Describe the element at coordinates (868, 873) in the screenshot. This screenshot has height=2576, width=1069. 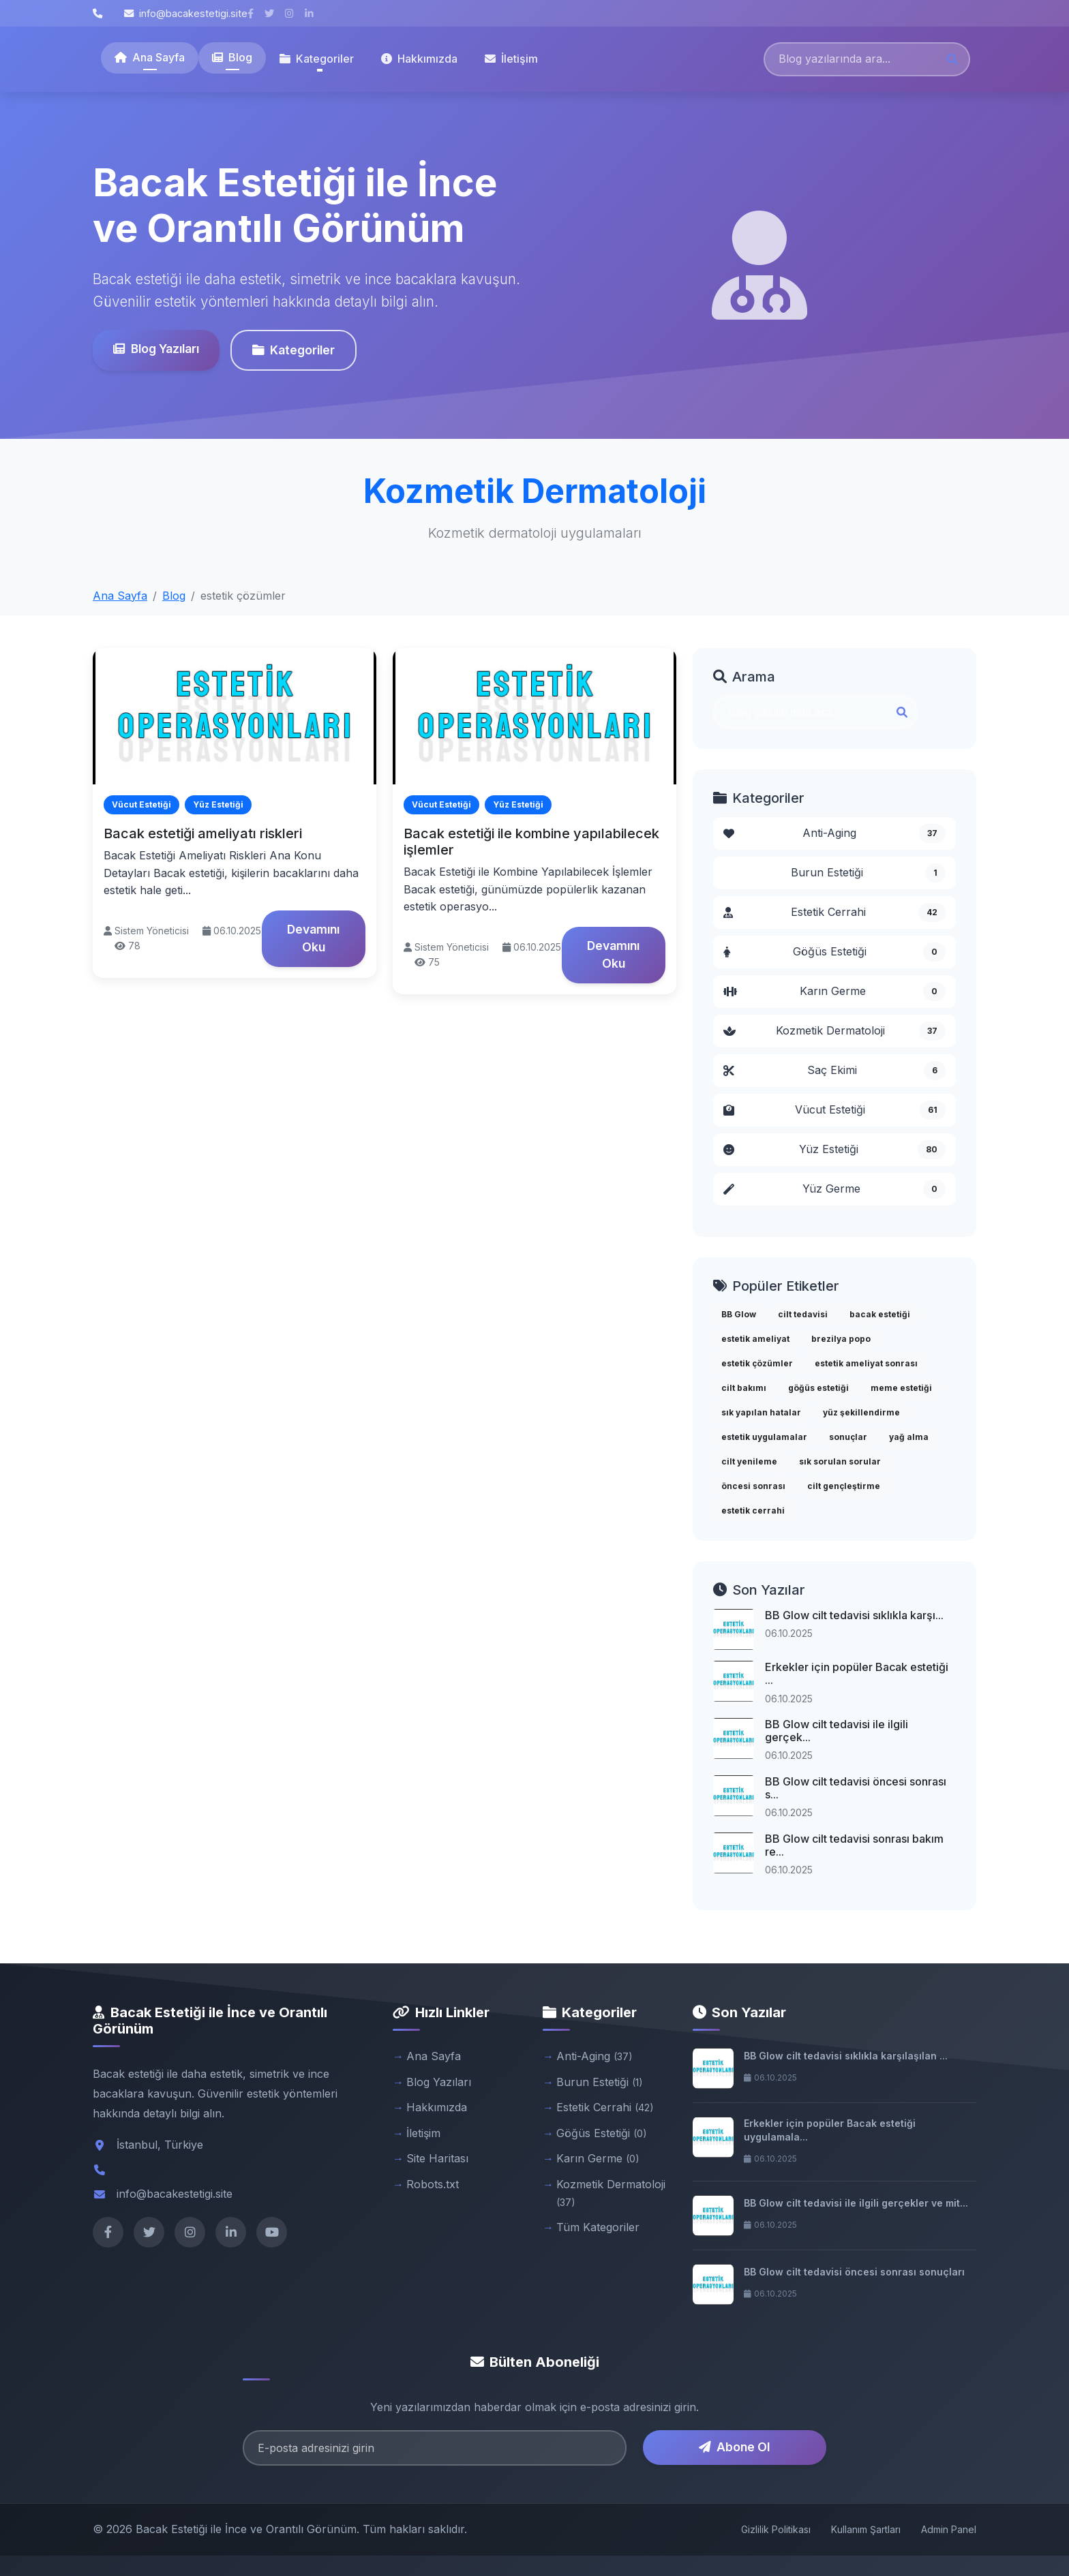
I see `Burun Estetiği` at that location.